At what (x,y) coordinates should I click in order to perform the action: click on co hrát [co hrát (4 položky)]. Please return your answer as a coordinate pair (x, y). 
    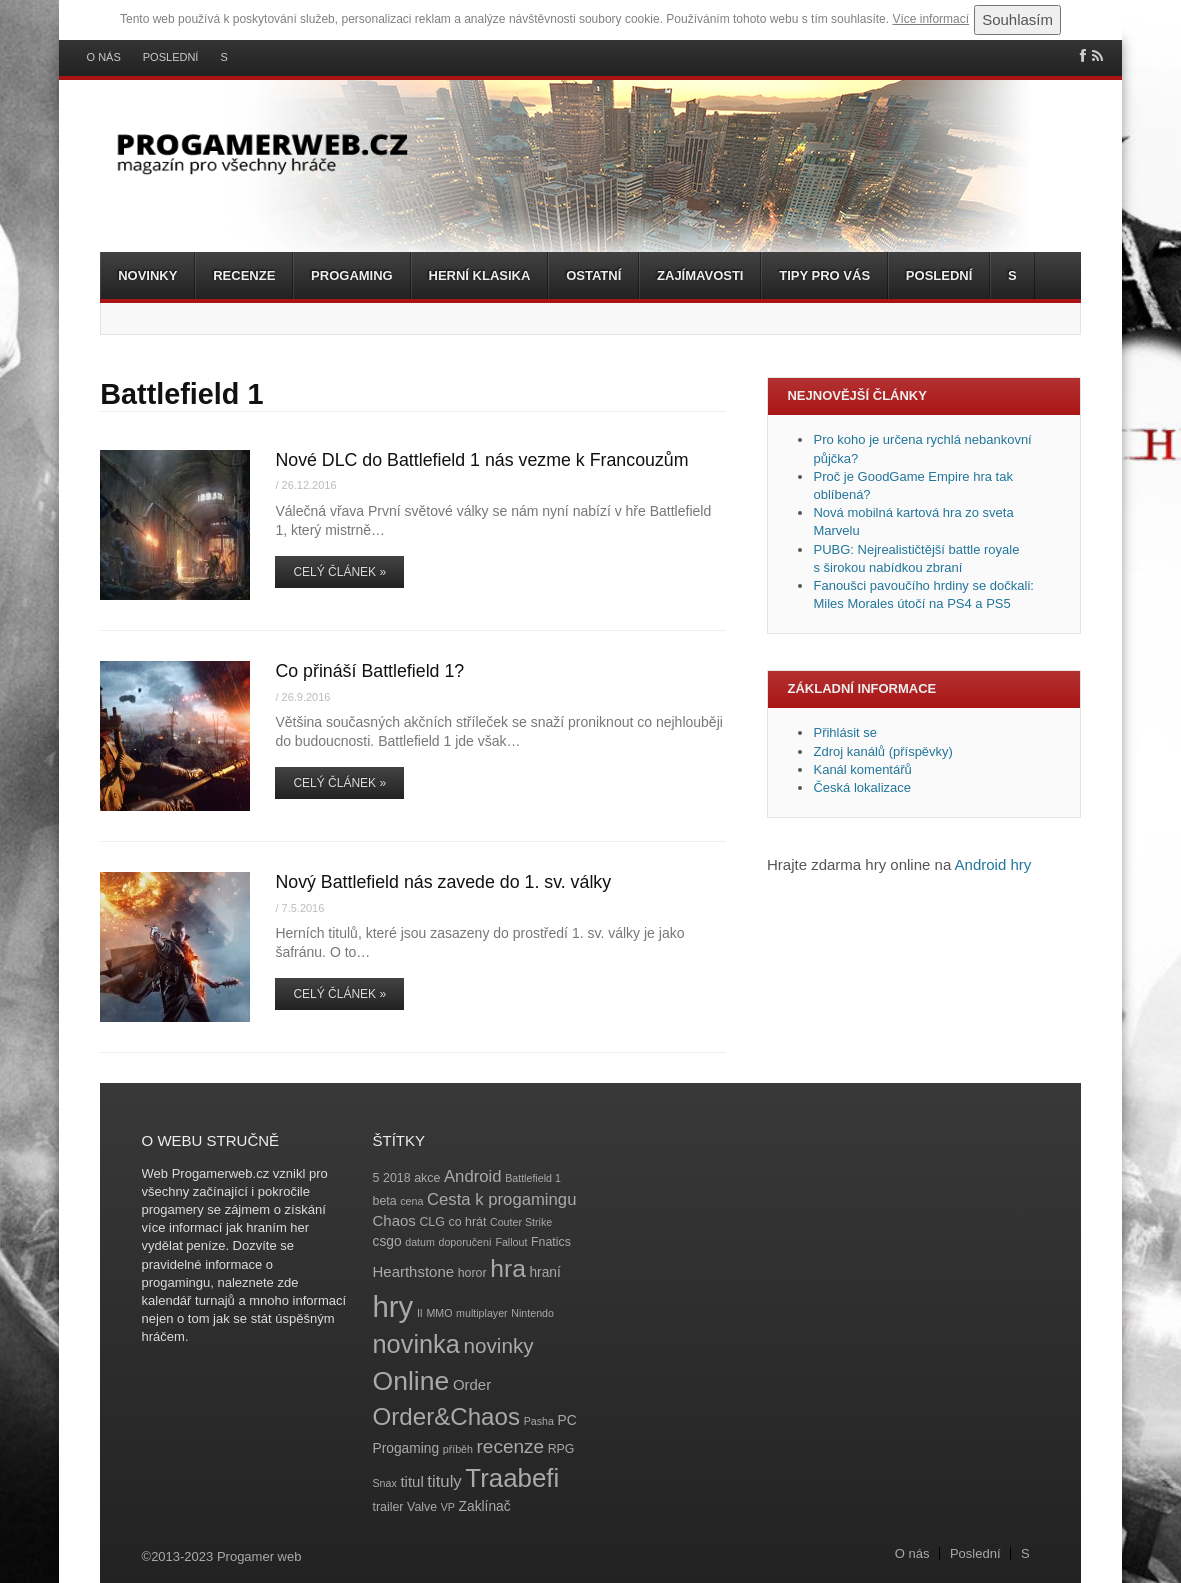
    Looking at the image, I should click on (468, 1222).